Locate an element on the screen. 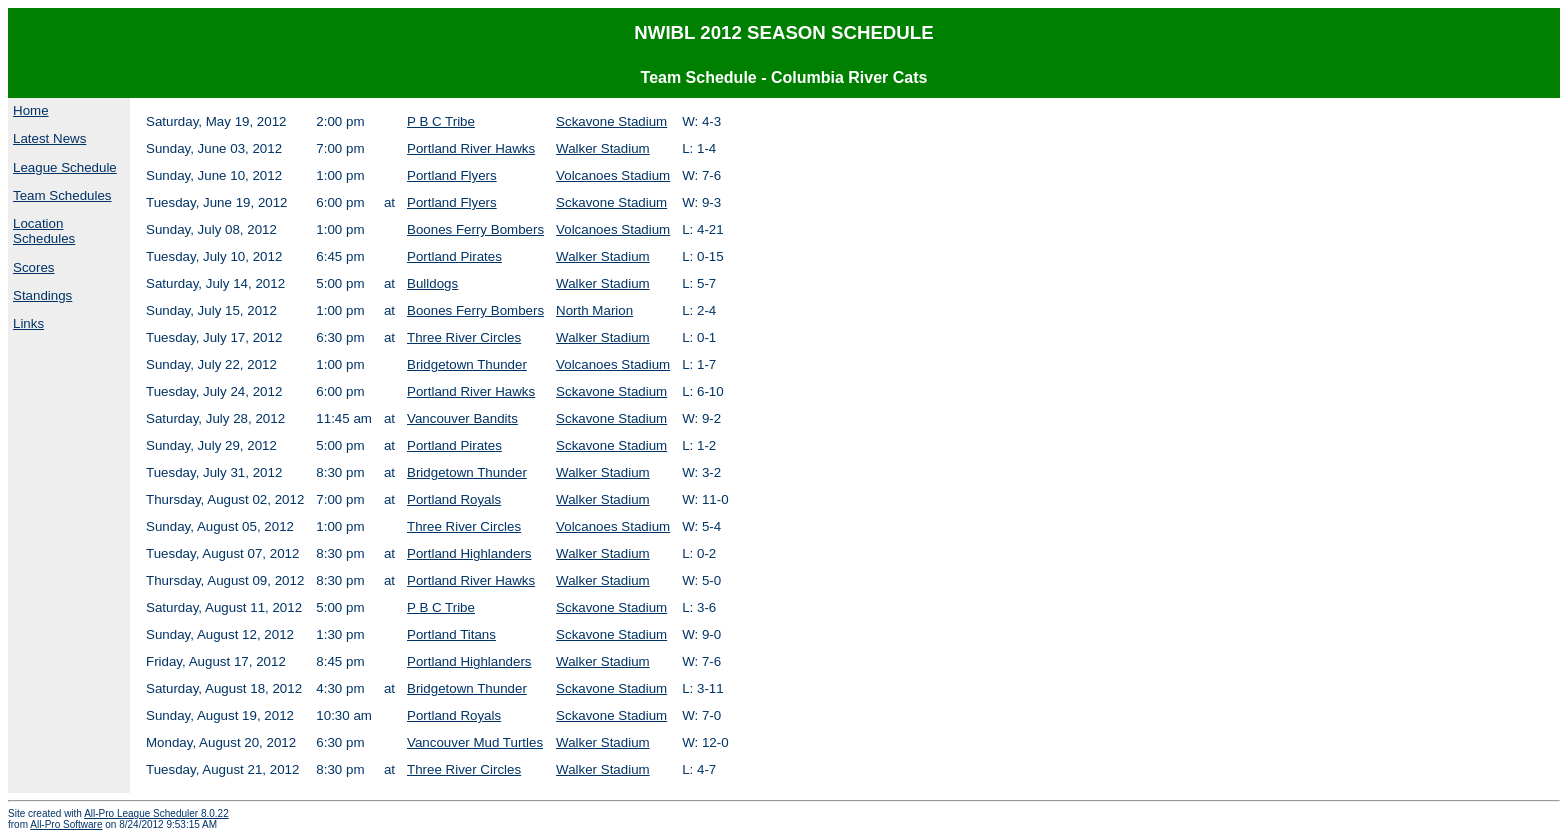  Walker Stadium is located at coordinates (603, 148).